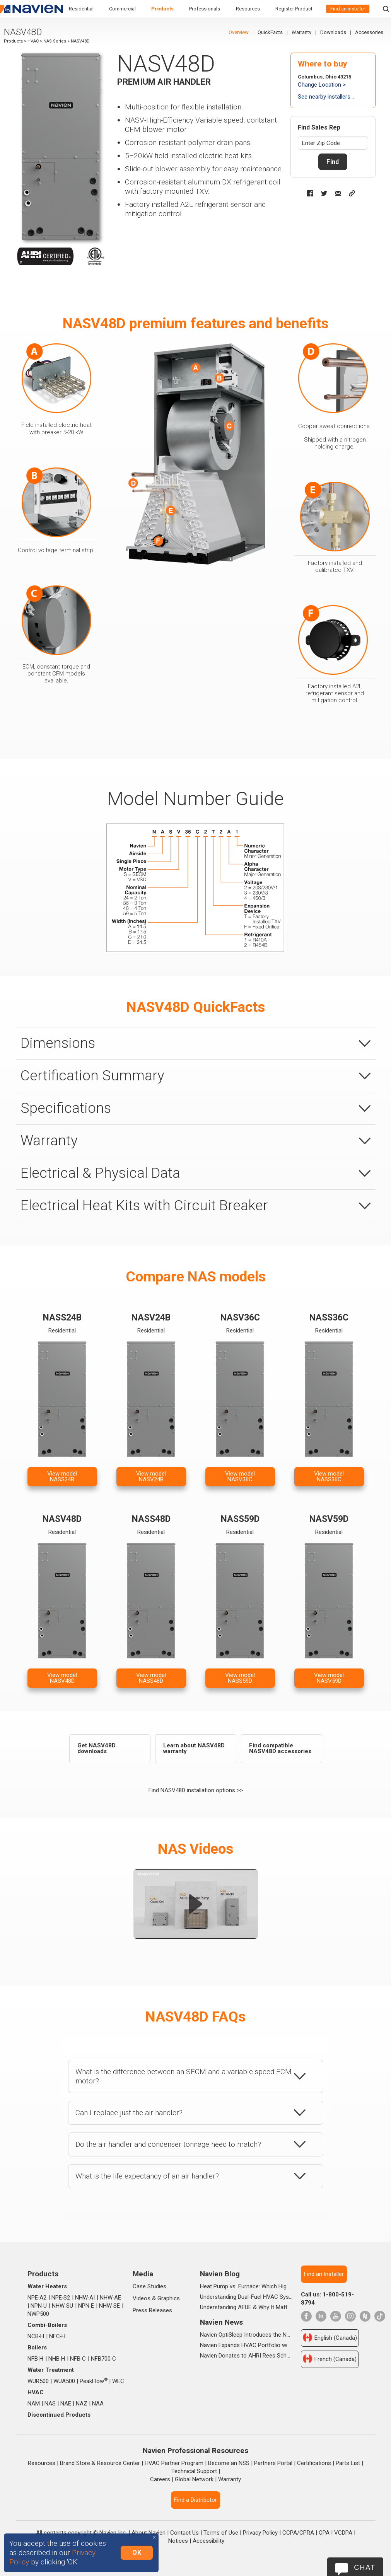 This screenshot has height=2576, width=391. What do you see at coordinates (329, 1476) in the screenshot?
I see `View modelNASS36C` at bounding box center [329, 1476].